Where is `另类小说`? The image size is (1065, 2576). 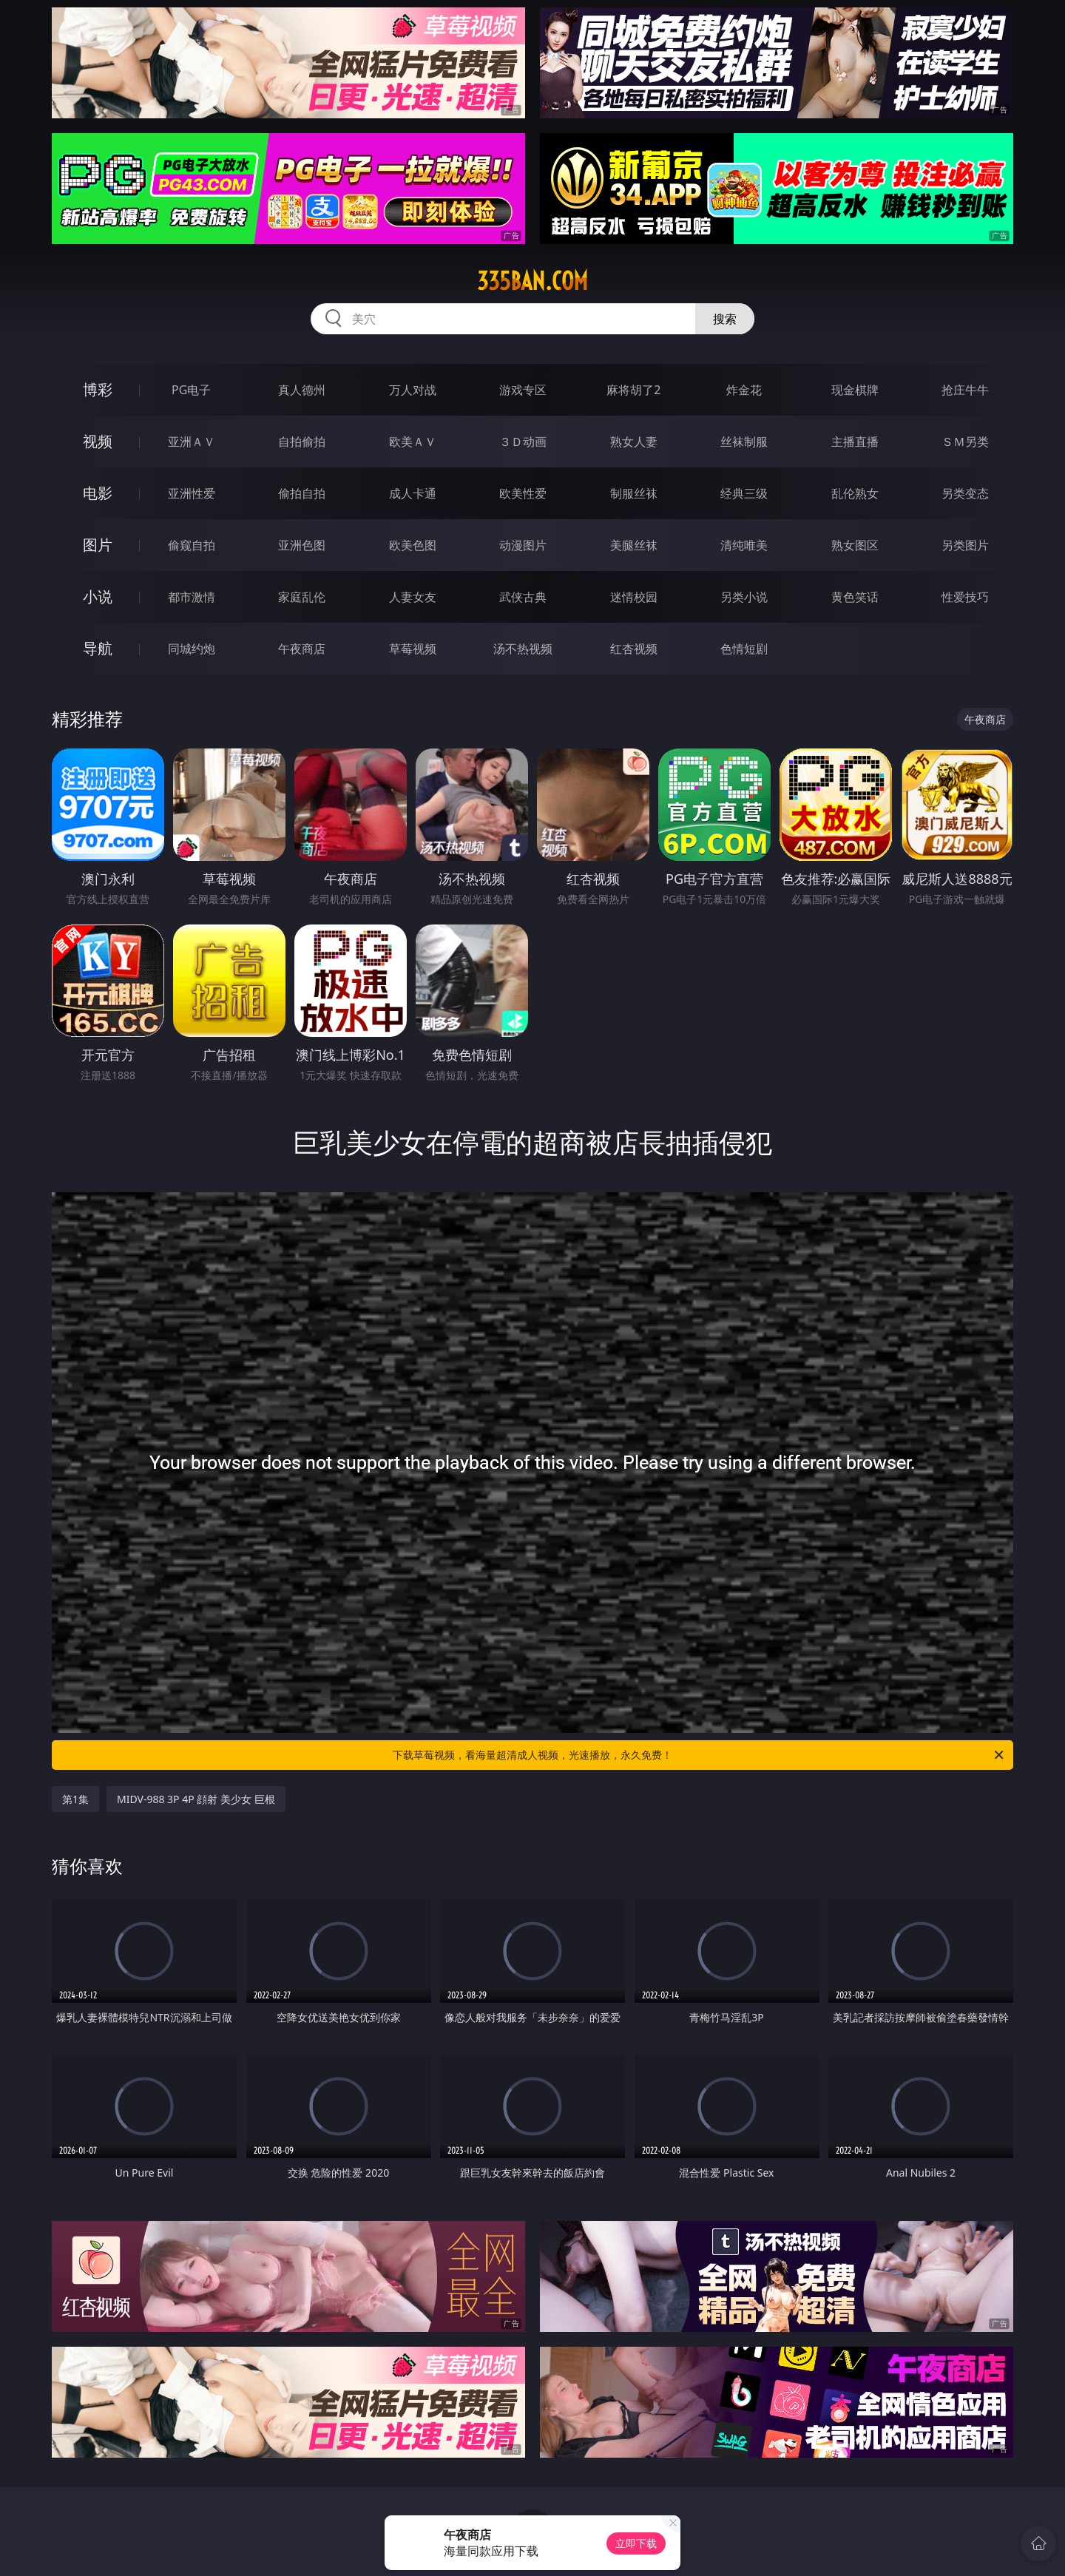
另类小说 is located at coordinates (744, 597).